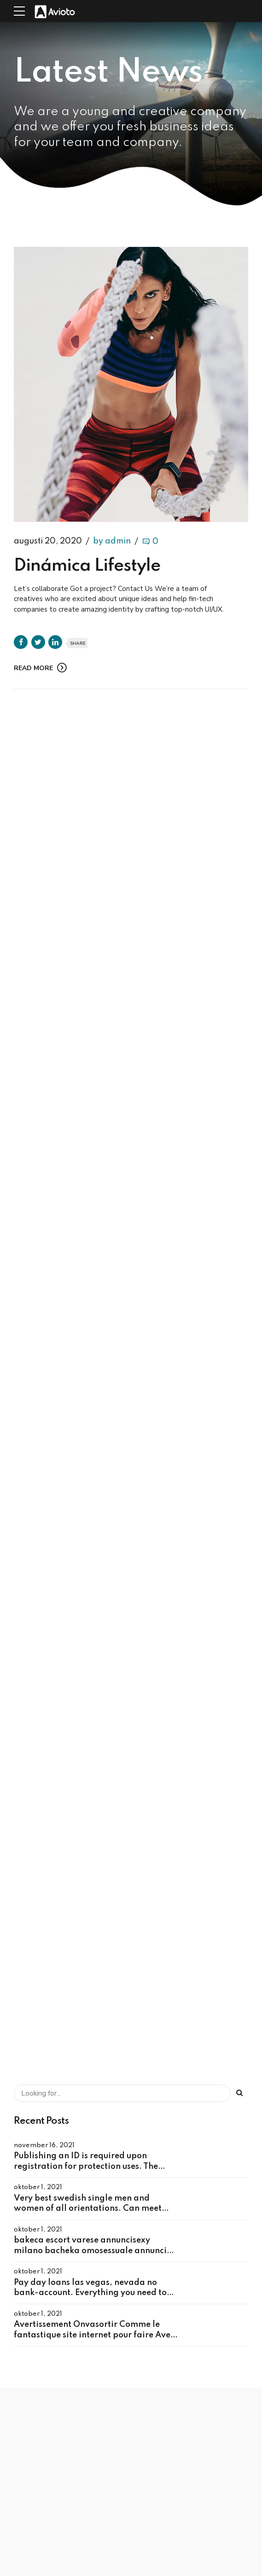 The height and width of the screenshot is (2576, 262). I want to click on Avertissement Onvasortir Comme le fantastique site internet pour faire Avec tchat dans sa cite – Arnaque ? ), so click(94, 2335).